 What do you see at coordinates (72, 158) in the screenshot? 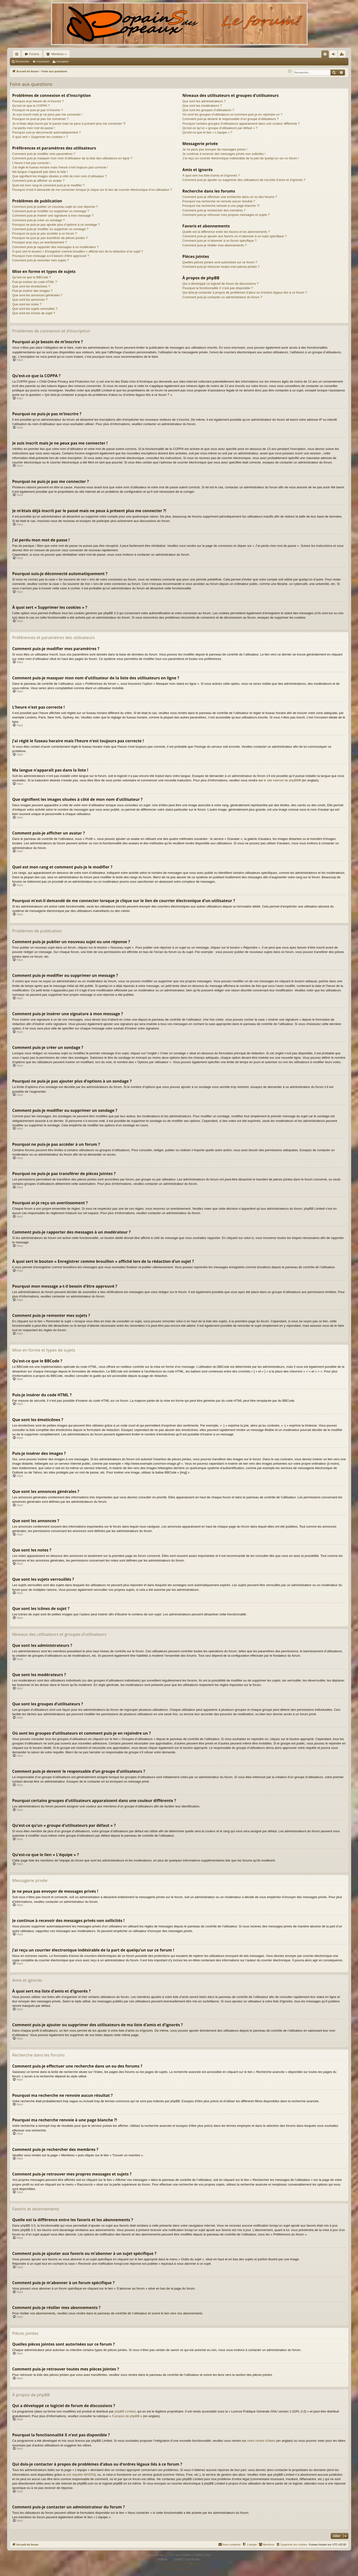
I see `Comment puis-je masquer mon nom d’utilisateur de la liste des utilisateurs en ligne ?` at bounding box center [72, 158].